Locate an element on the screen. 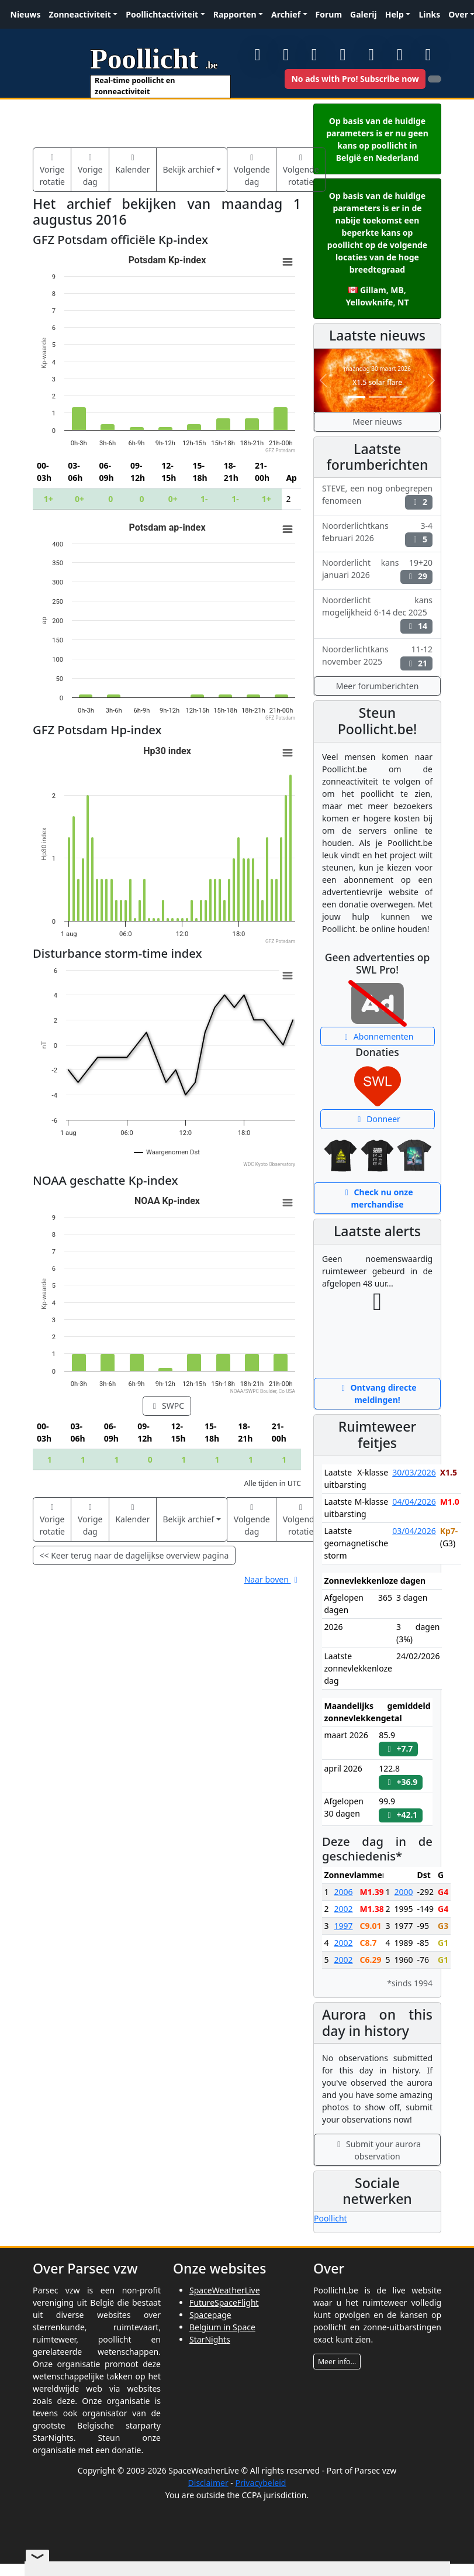 The width and height of the screenshot is (474, 2576). Disclaimer is located at coordinates (208, 2482).